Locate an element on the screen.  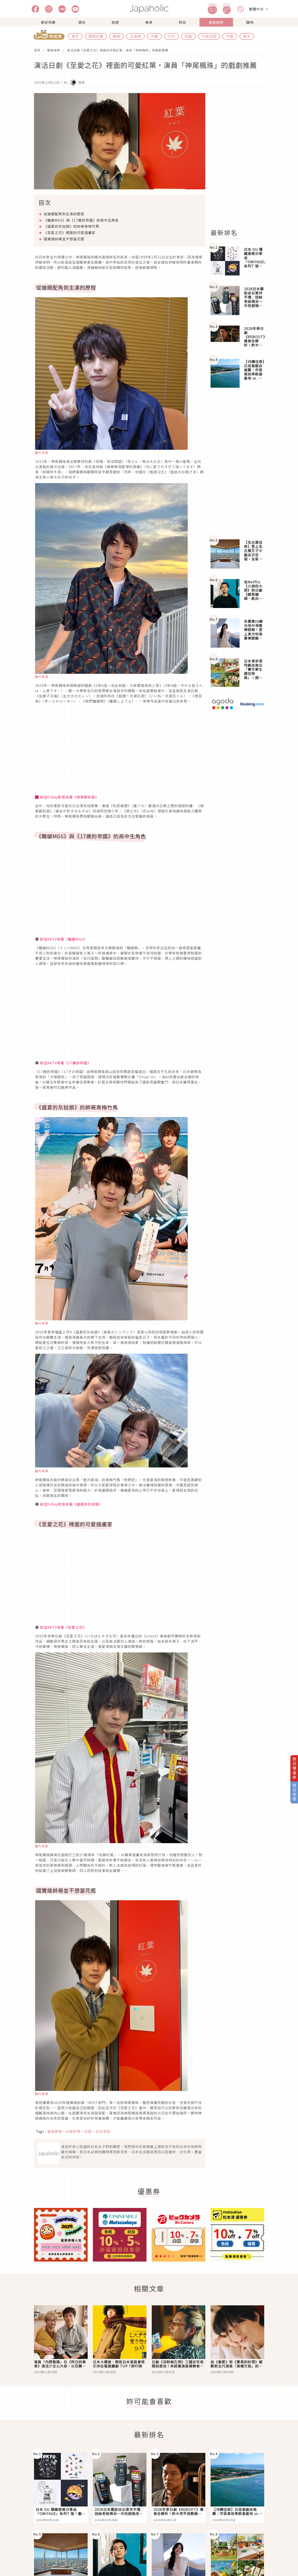
美容保養 is located at coordinates (48, 22).